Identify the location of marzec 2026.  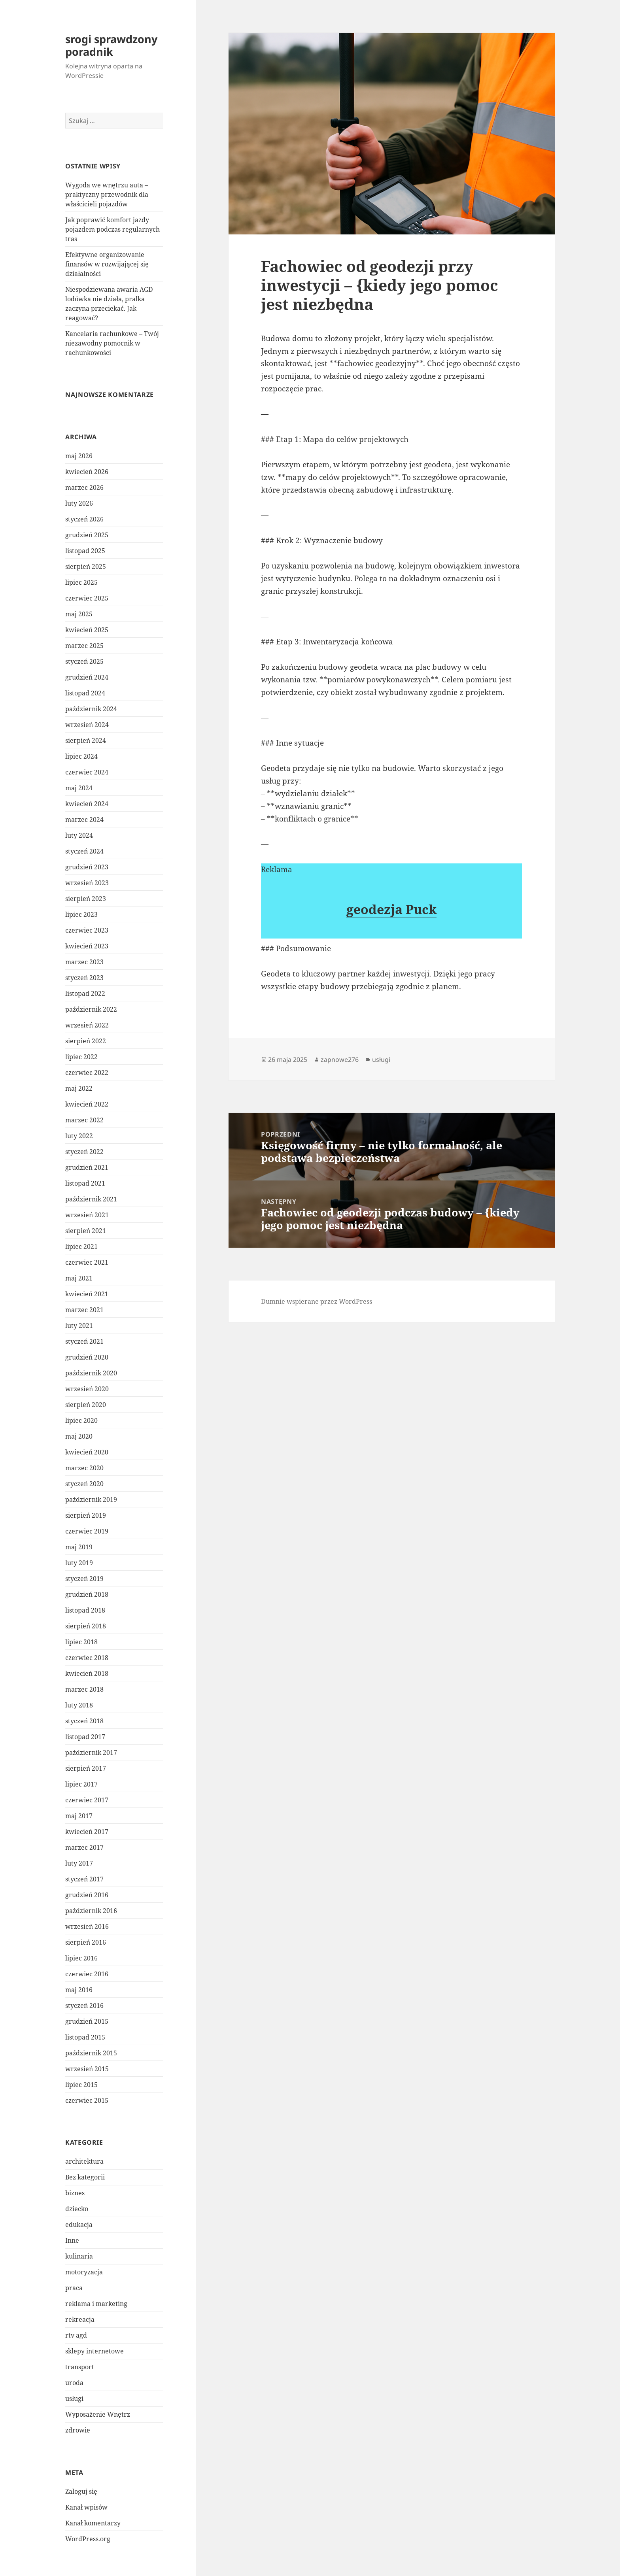
(84, 487).